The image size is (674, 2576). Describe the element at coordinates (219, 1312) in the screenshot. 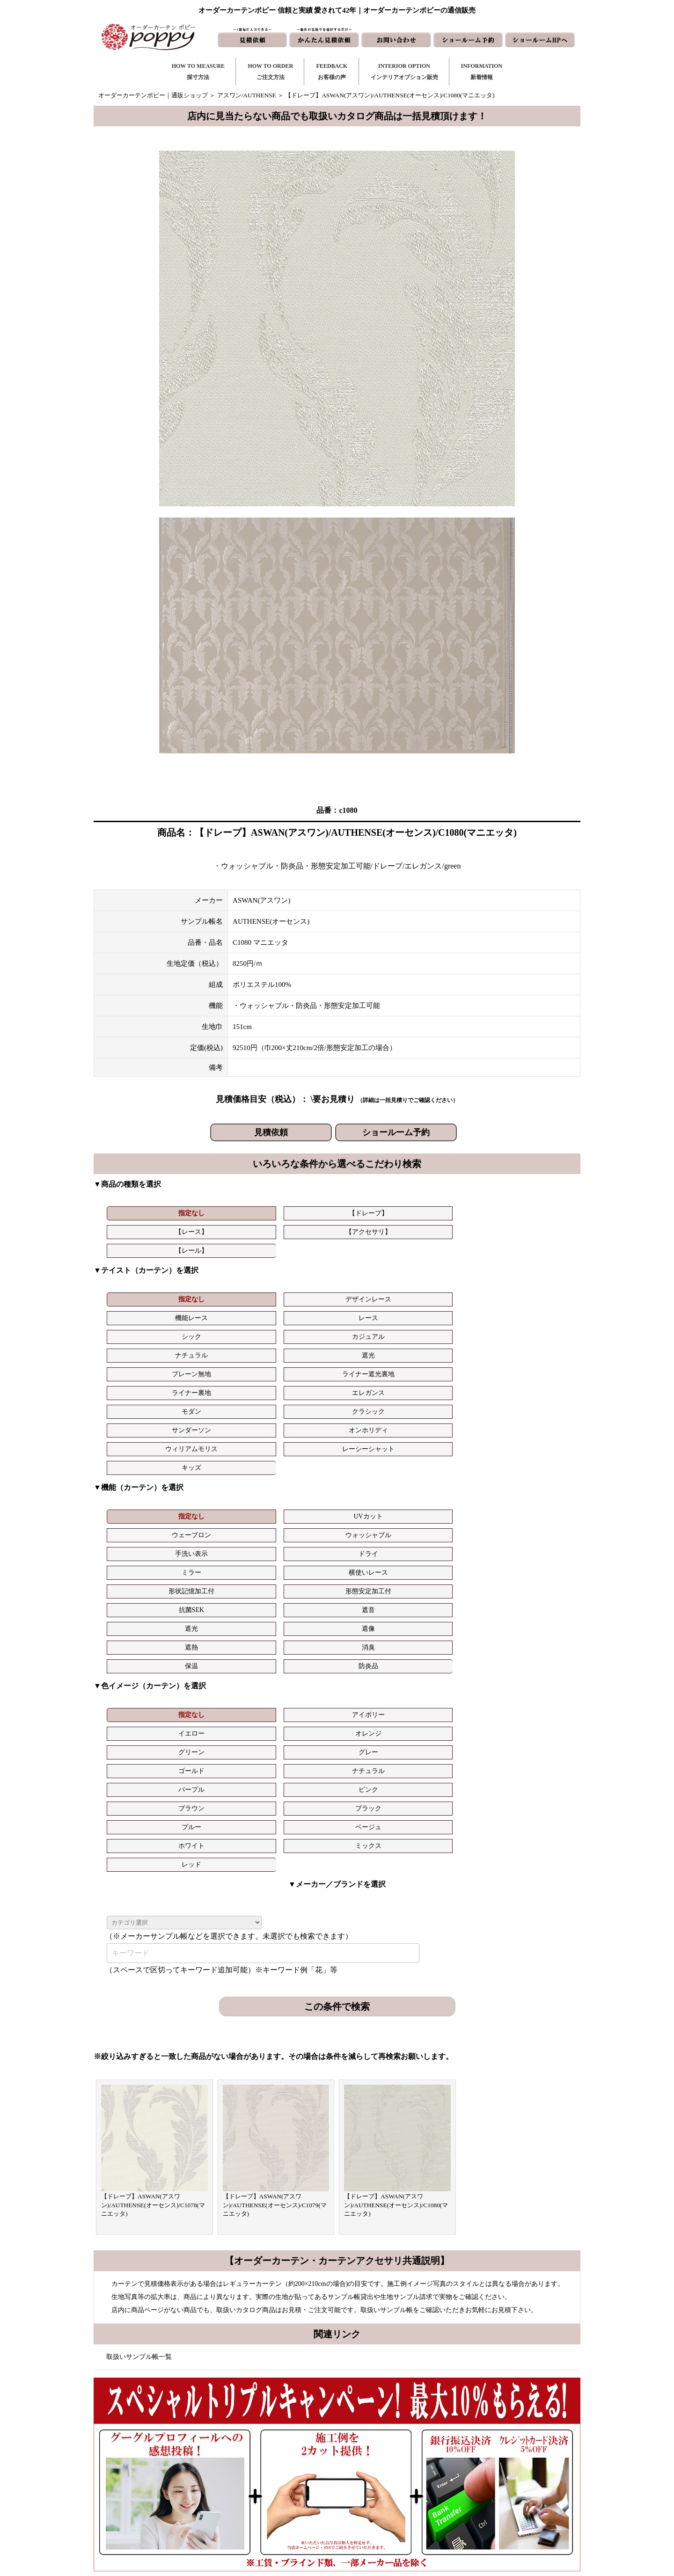

I see `クラシック` at that location.